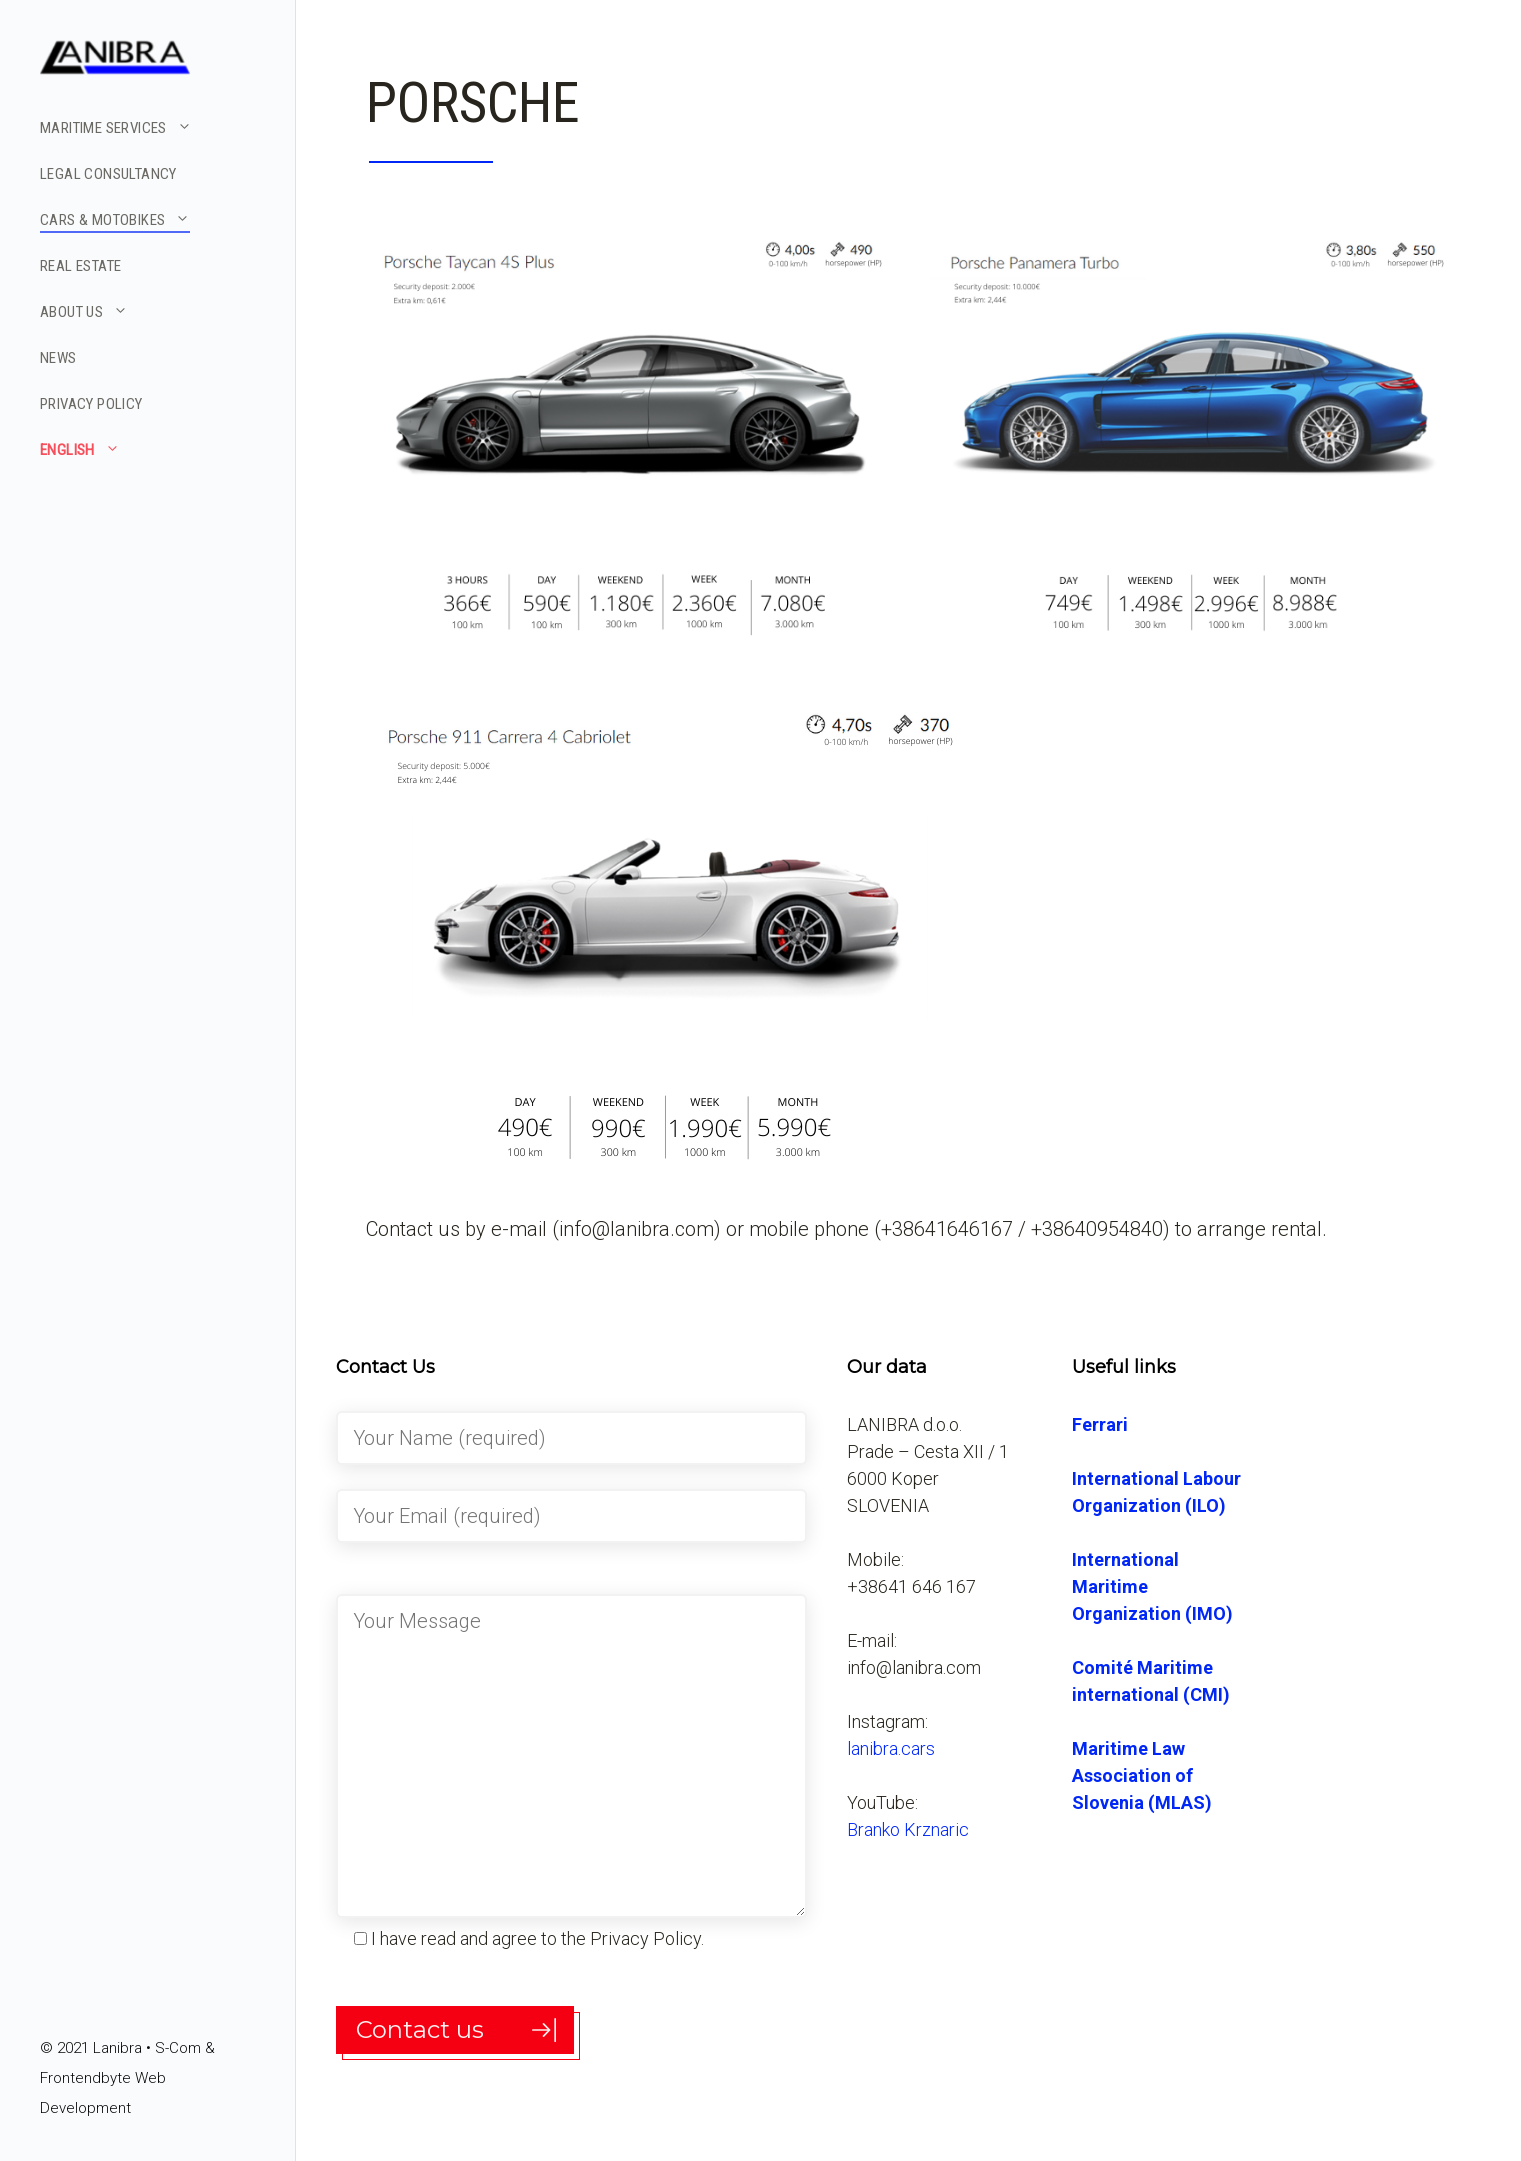  Describe the element at coordinates (80, 266) in the screenshot. I see `REAL ESTATE` at that location.